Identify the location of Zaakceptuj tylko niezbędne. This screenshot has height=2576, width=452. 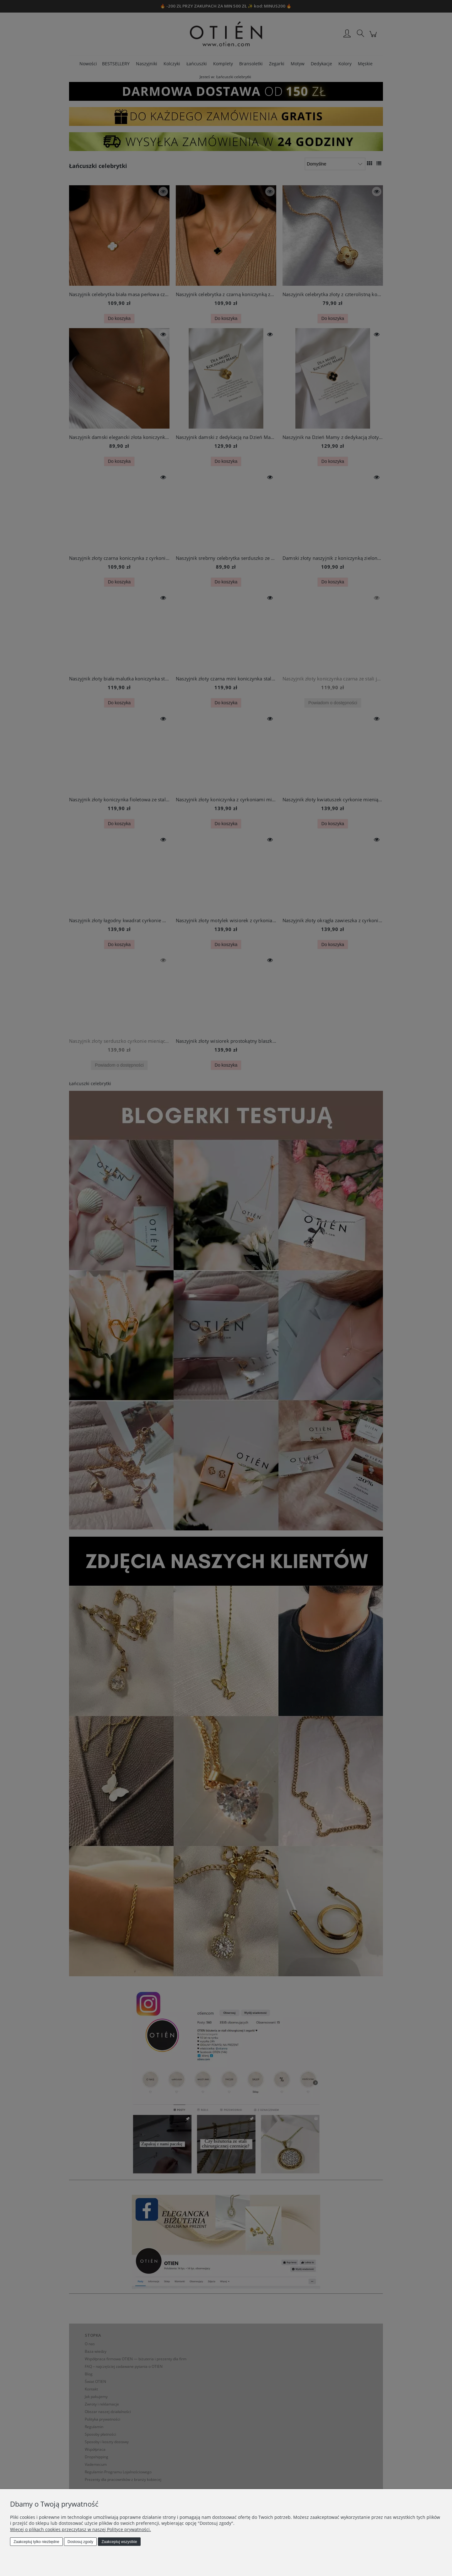
(36, 2542).